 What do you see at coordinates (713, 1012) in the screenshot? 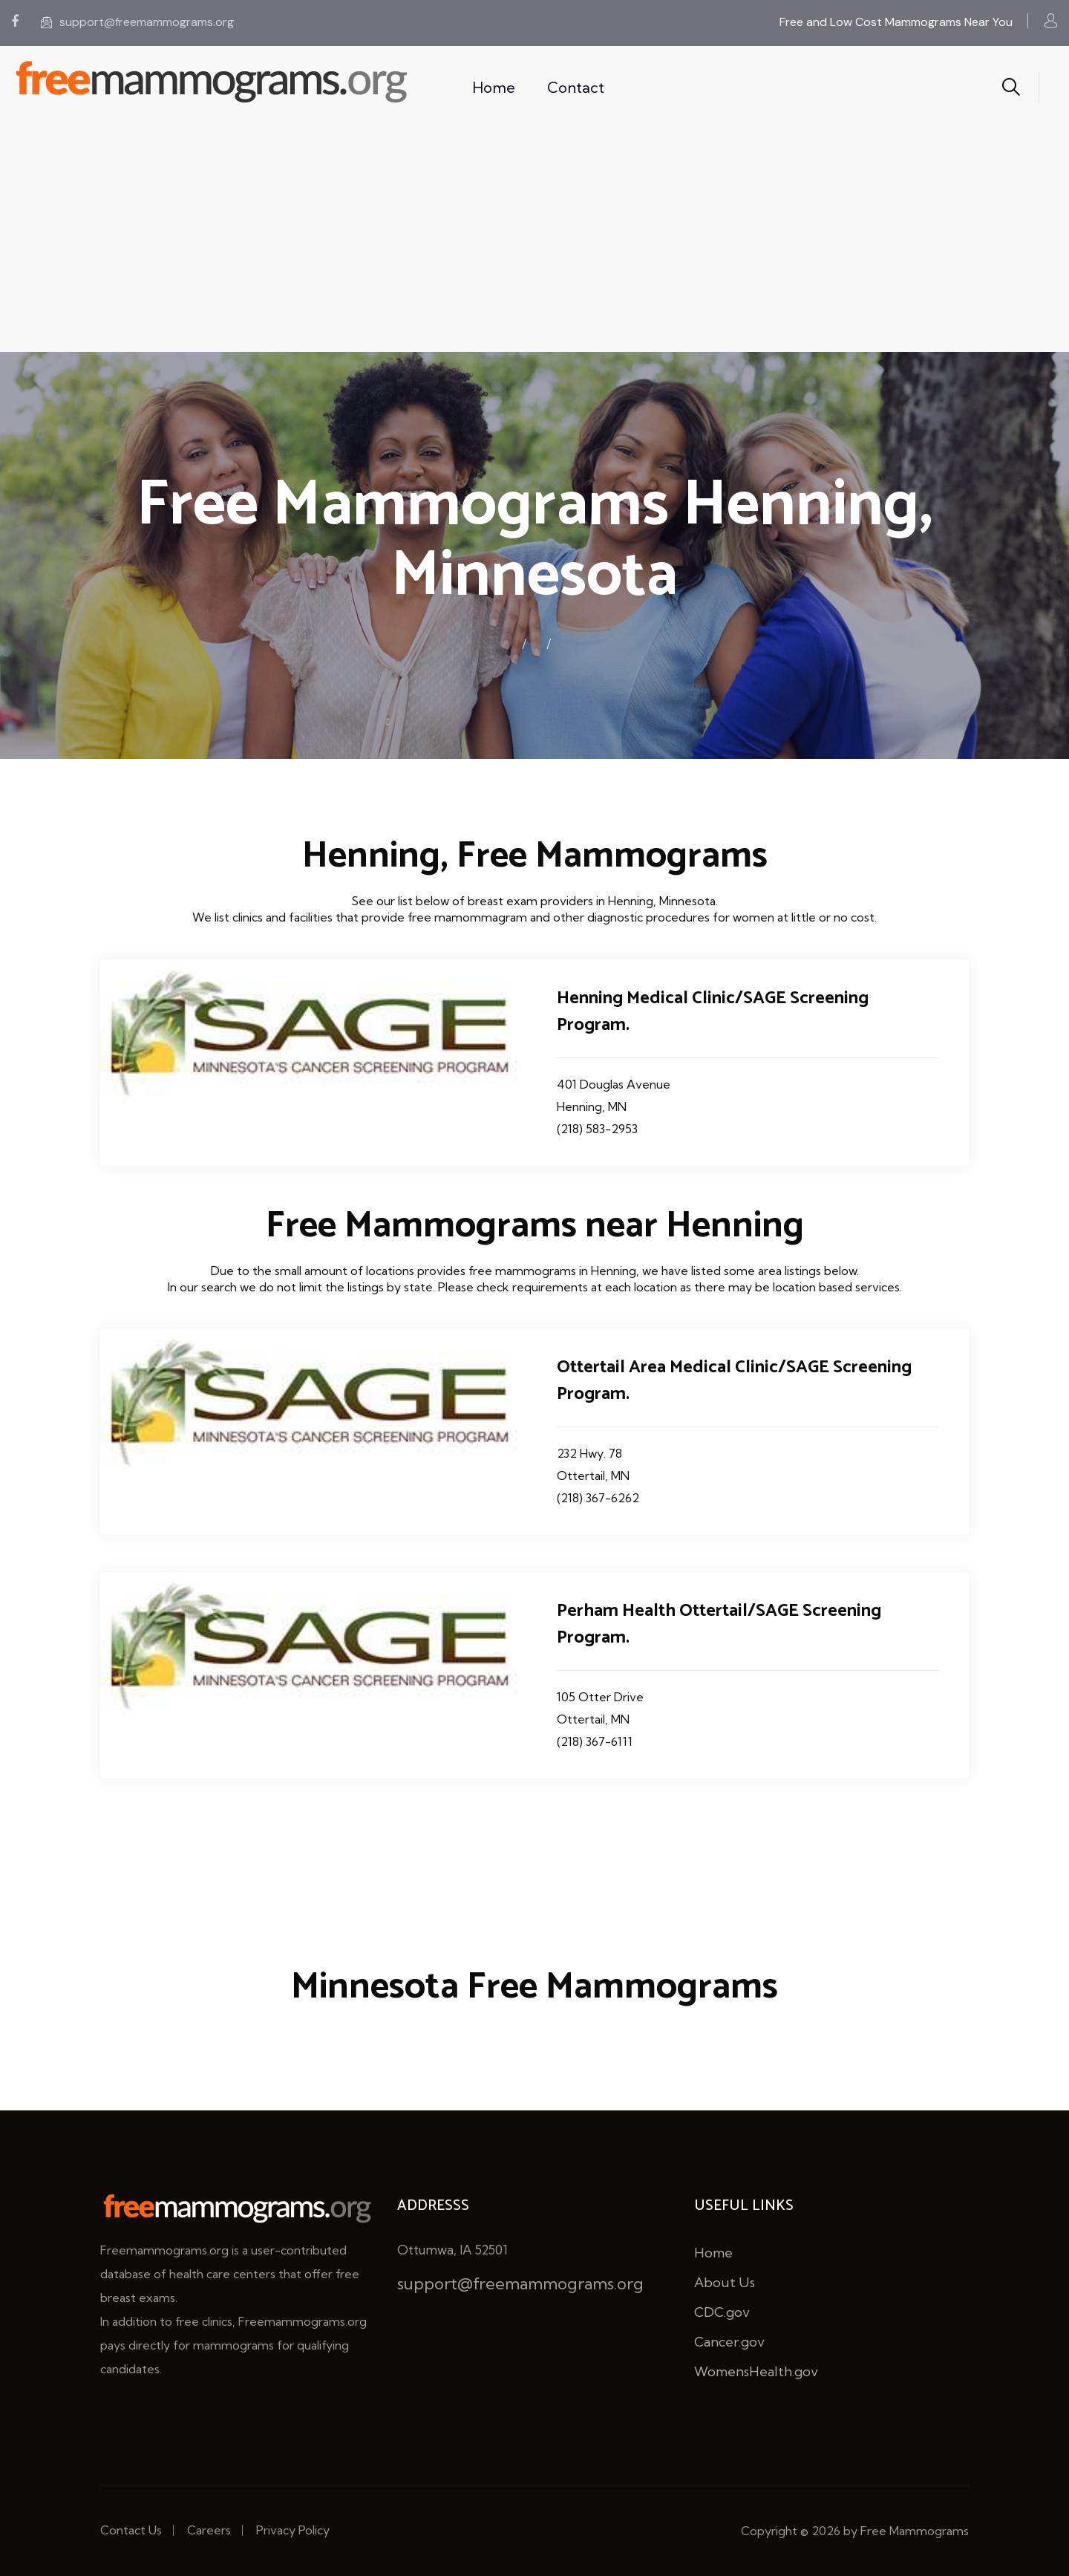
I see `Henning Medical Clinic/SAGE Screening Program.` at bounding box center [713, 1012].